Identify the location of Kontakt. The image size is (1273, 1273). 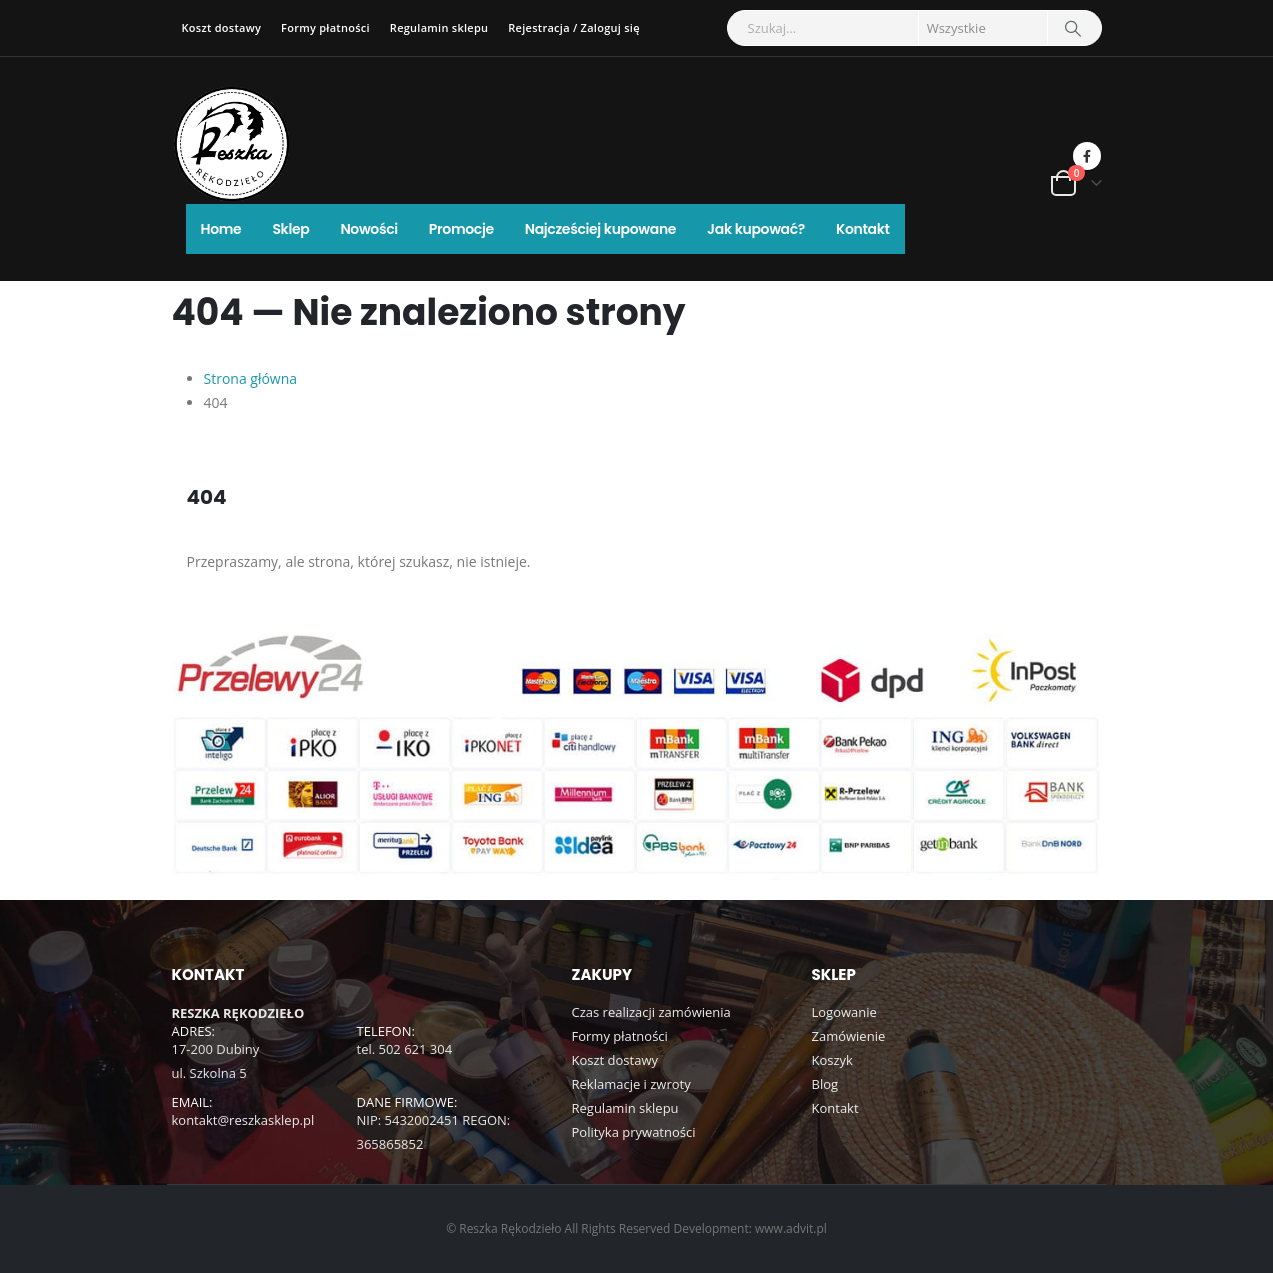
(863, 229).